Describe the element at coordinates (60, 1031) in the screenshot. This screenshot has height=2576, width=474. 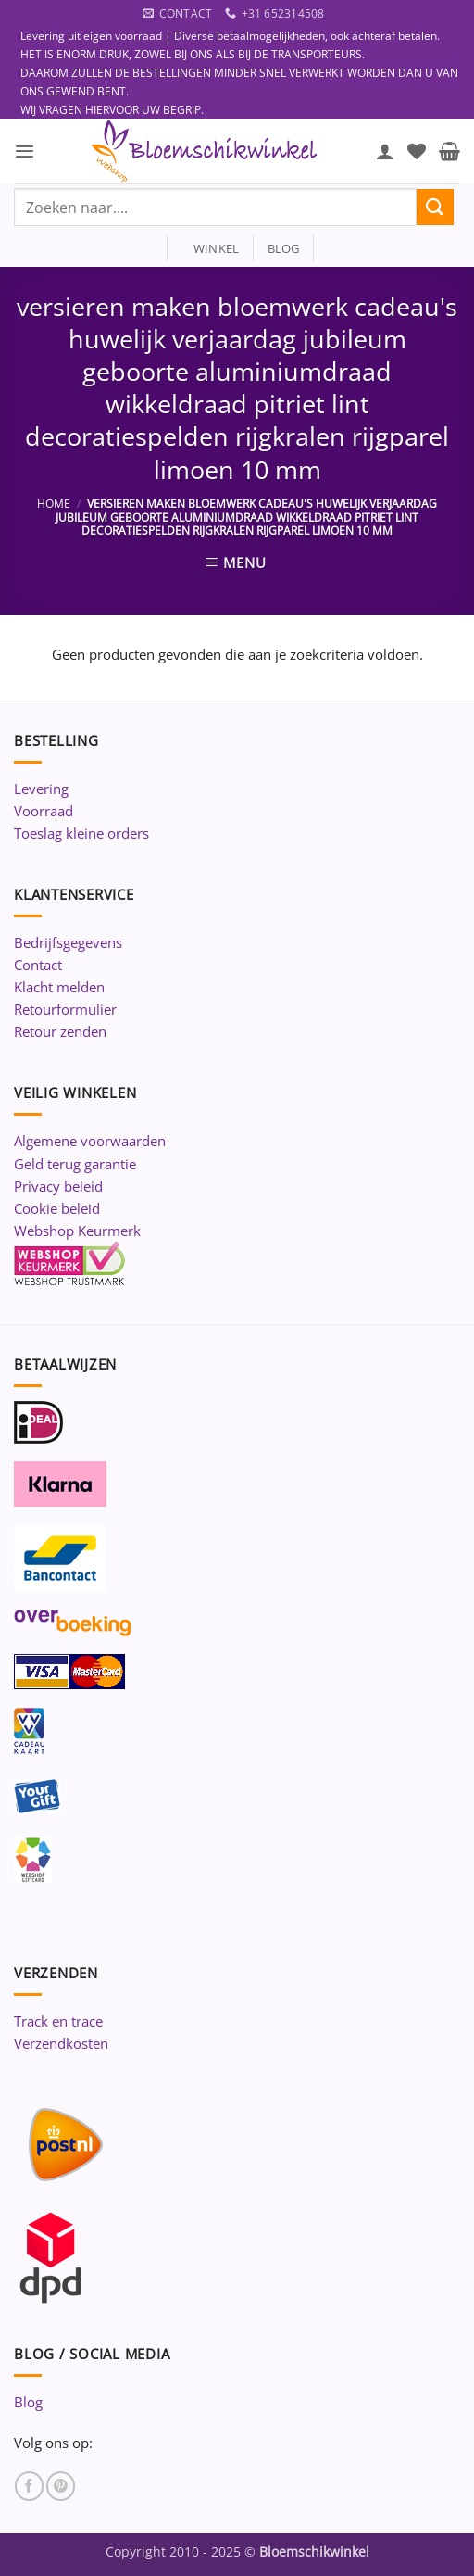
I see `Retour zenden` at that location.